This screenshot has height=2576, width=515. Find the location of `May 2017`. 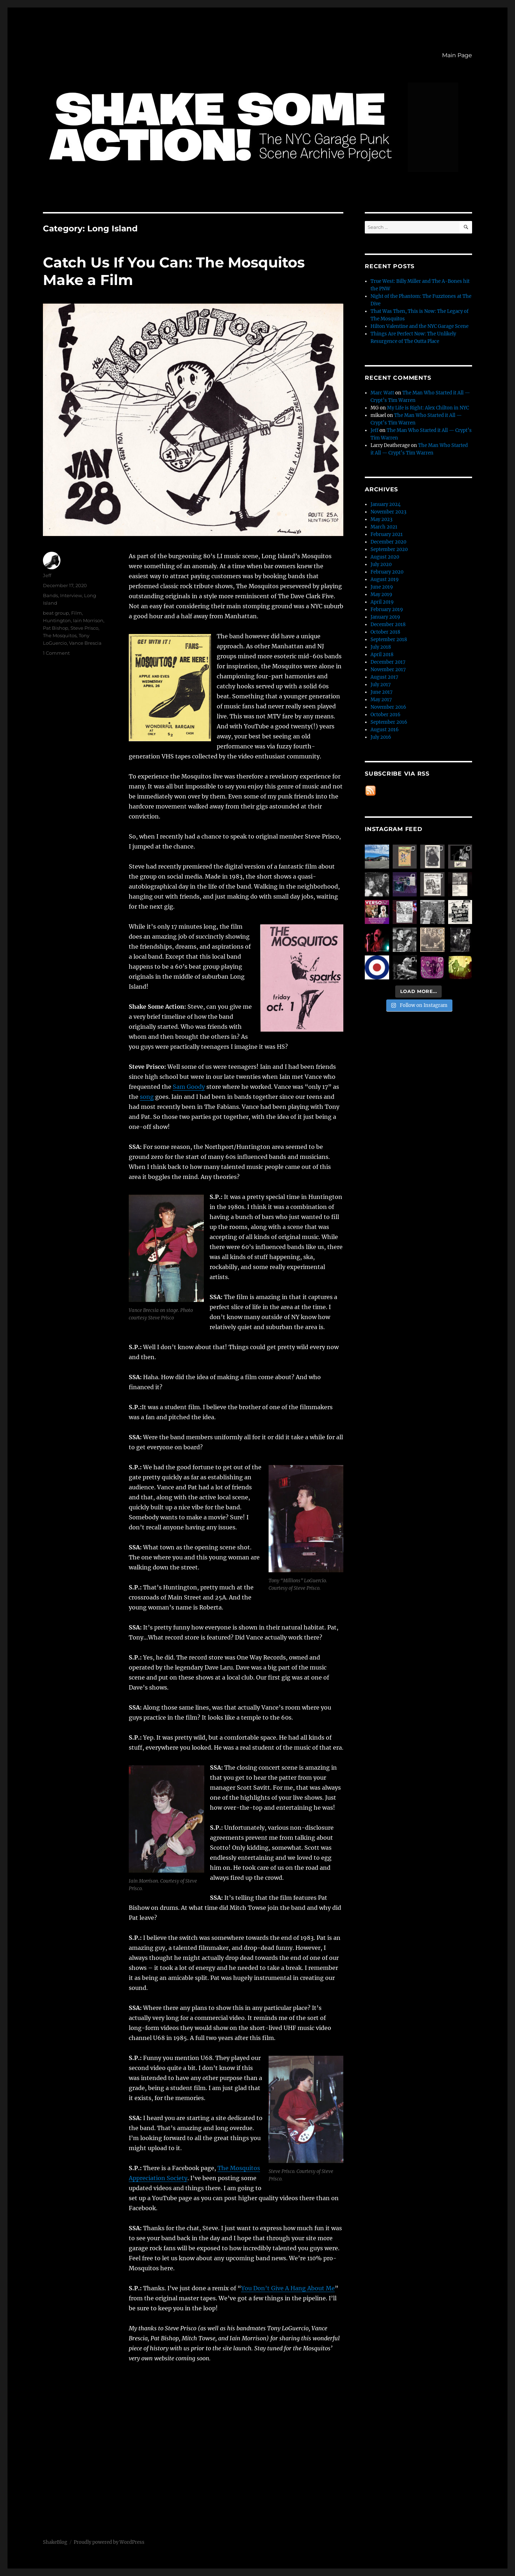

May 2017 is located at coordinates (381, 700).